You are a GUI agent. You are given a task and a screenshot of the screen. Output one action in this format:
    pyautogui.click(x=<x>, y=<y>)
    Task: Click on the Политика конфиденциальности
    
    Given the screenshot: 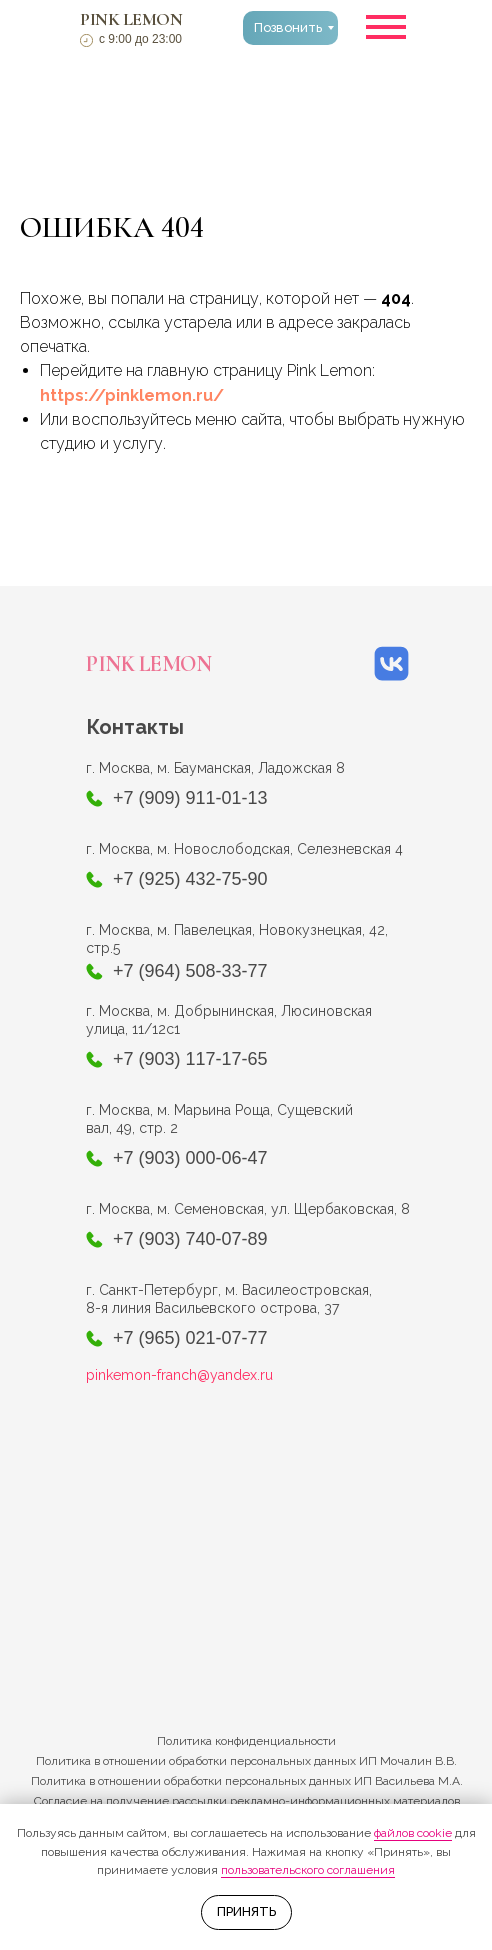 What is the action you would take?
    pyautogui.click(x=246, y=1741)
    